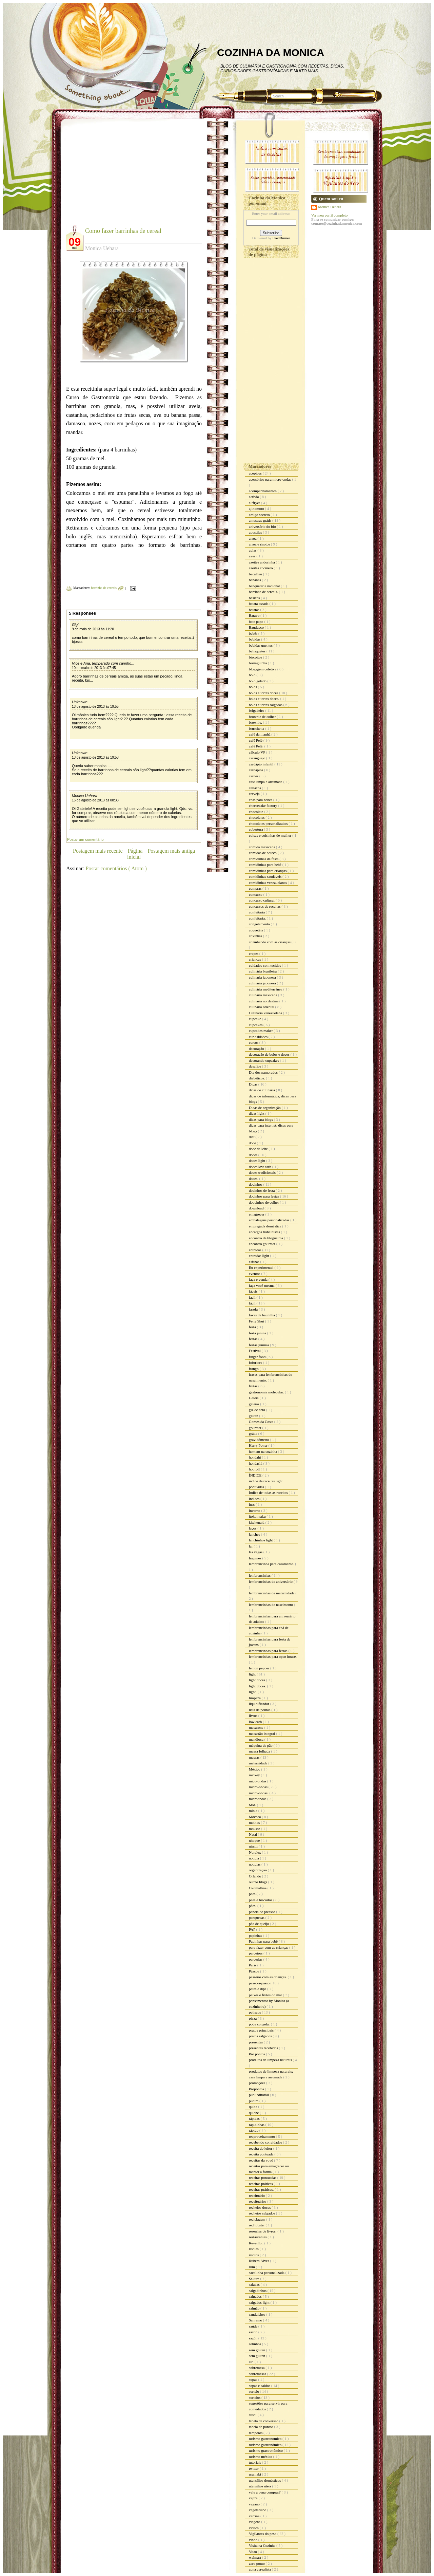 This screenshot has width=434, height=2576. What do you see at coordinates (256, 812) in the screenshot?
I see `chocolate` at bounding box center [256, 812].